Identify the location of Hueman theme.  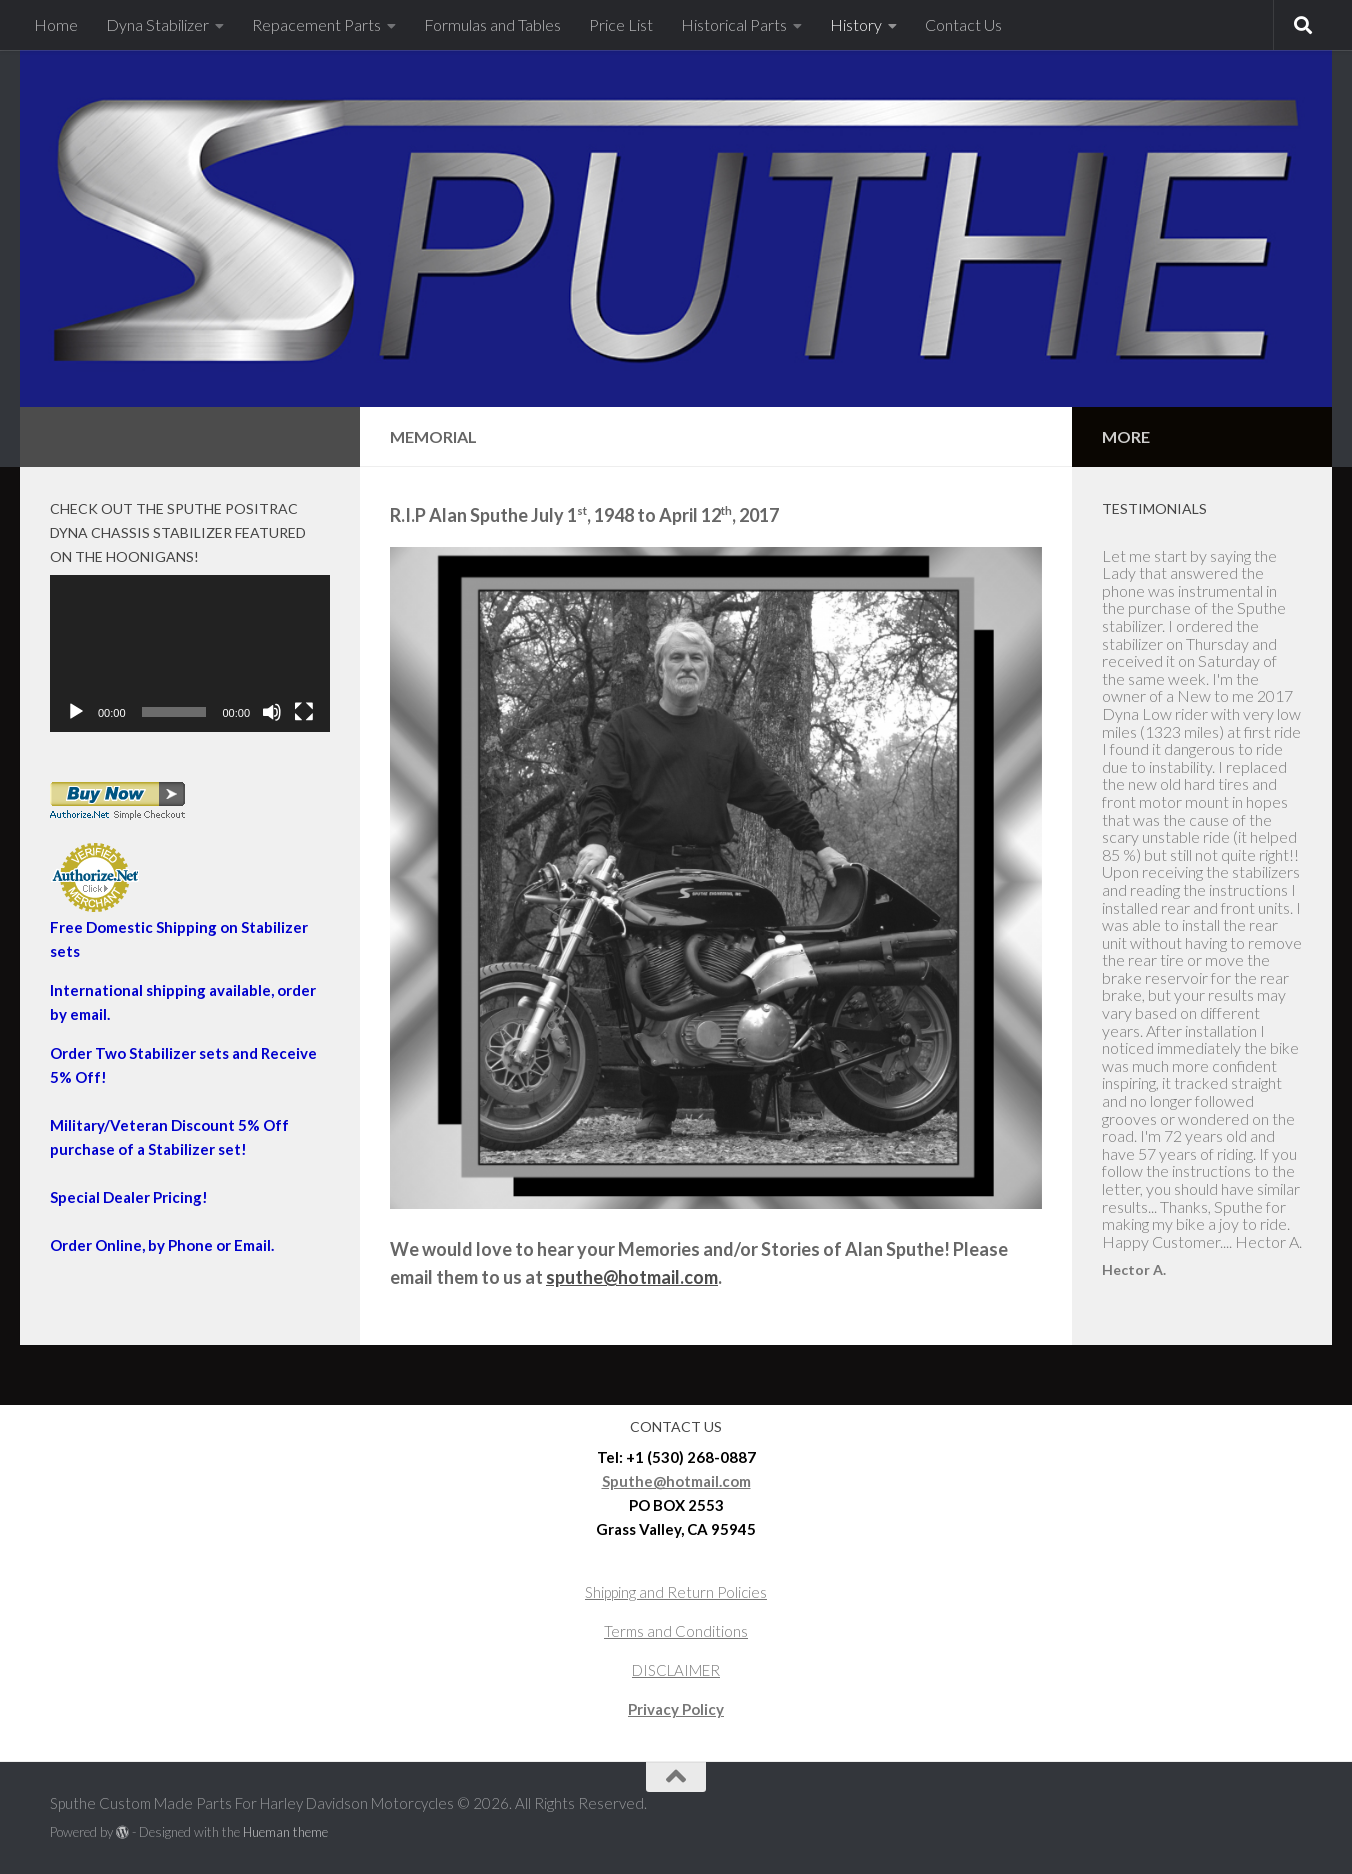
(285, 1832).